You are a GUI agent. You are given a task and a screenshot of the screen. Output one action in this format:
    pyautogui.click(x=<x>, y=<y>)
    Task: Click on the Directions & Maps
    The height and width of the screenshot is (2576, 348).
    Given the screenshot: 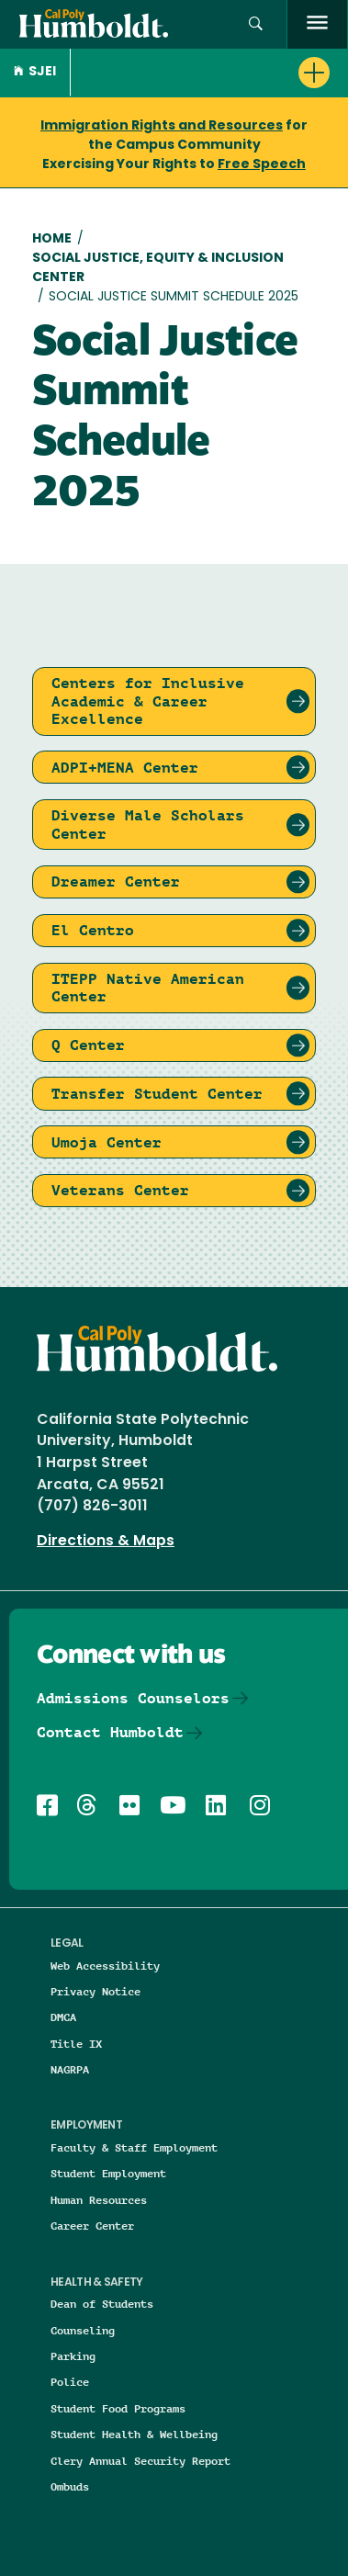 What is the action you would take?
    pyautogui.click(x=105, y=1541)
    